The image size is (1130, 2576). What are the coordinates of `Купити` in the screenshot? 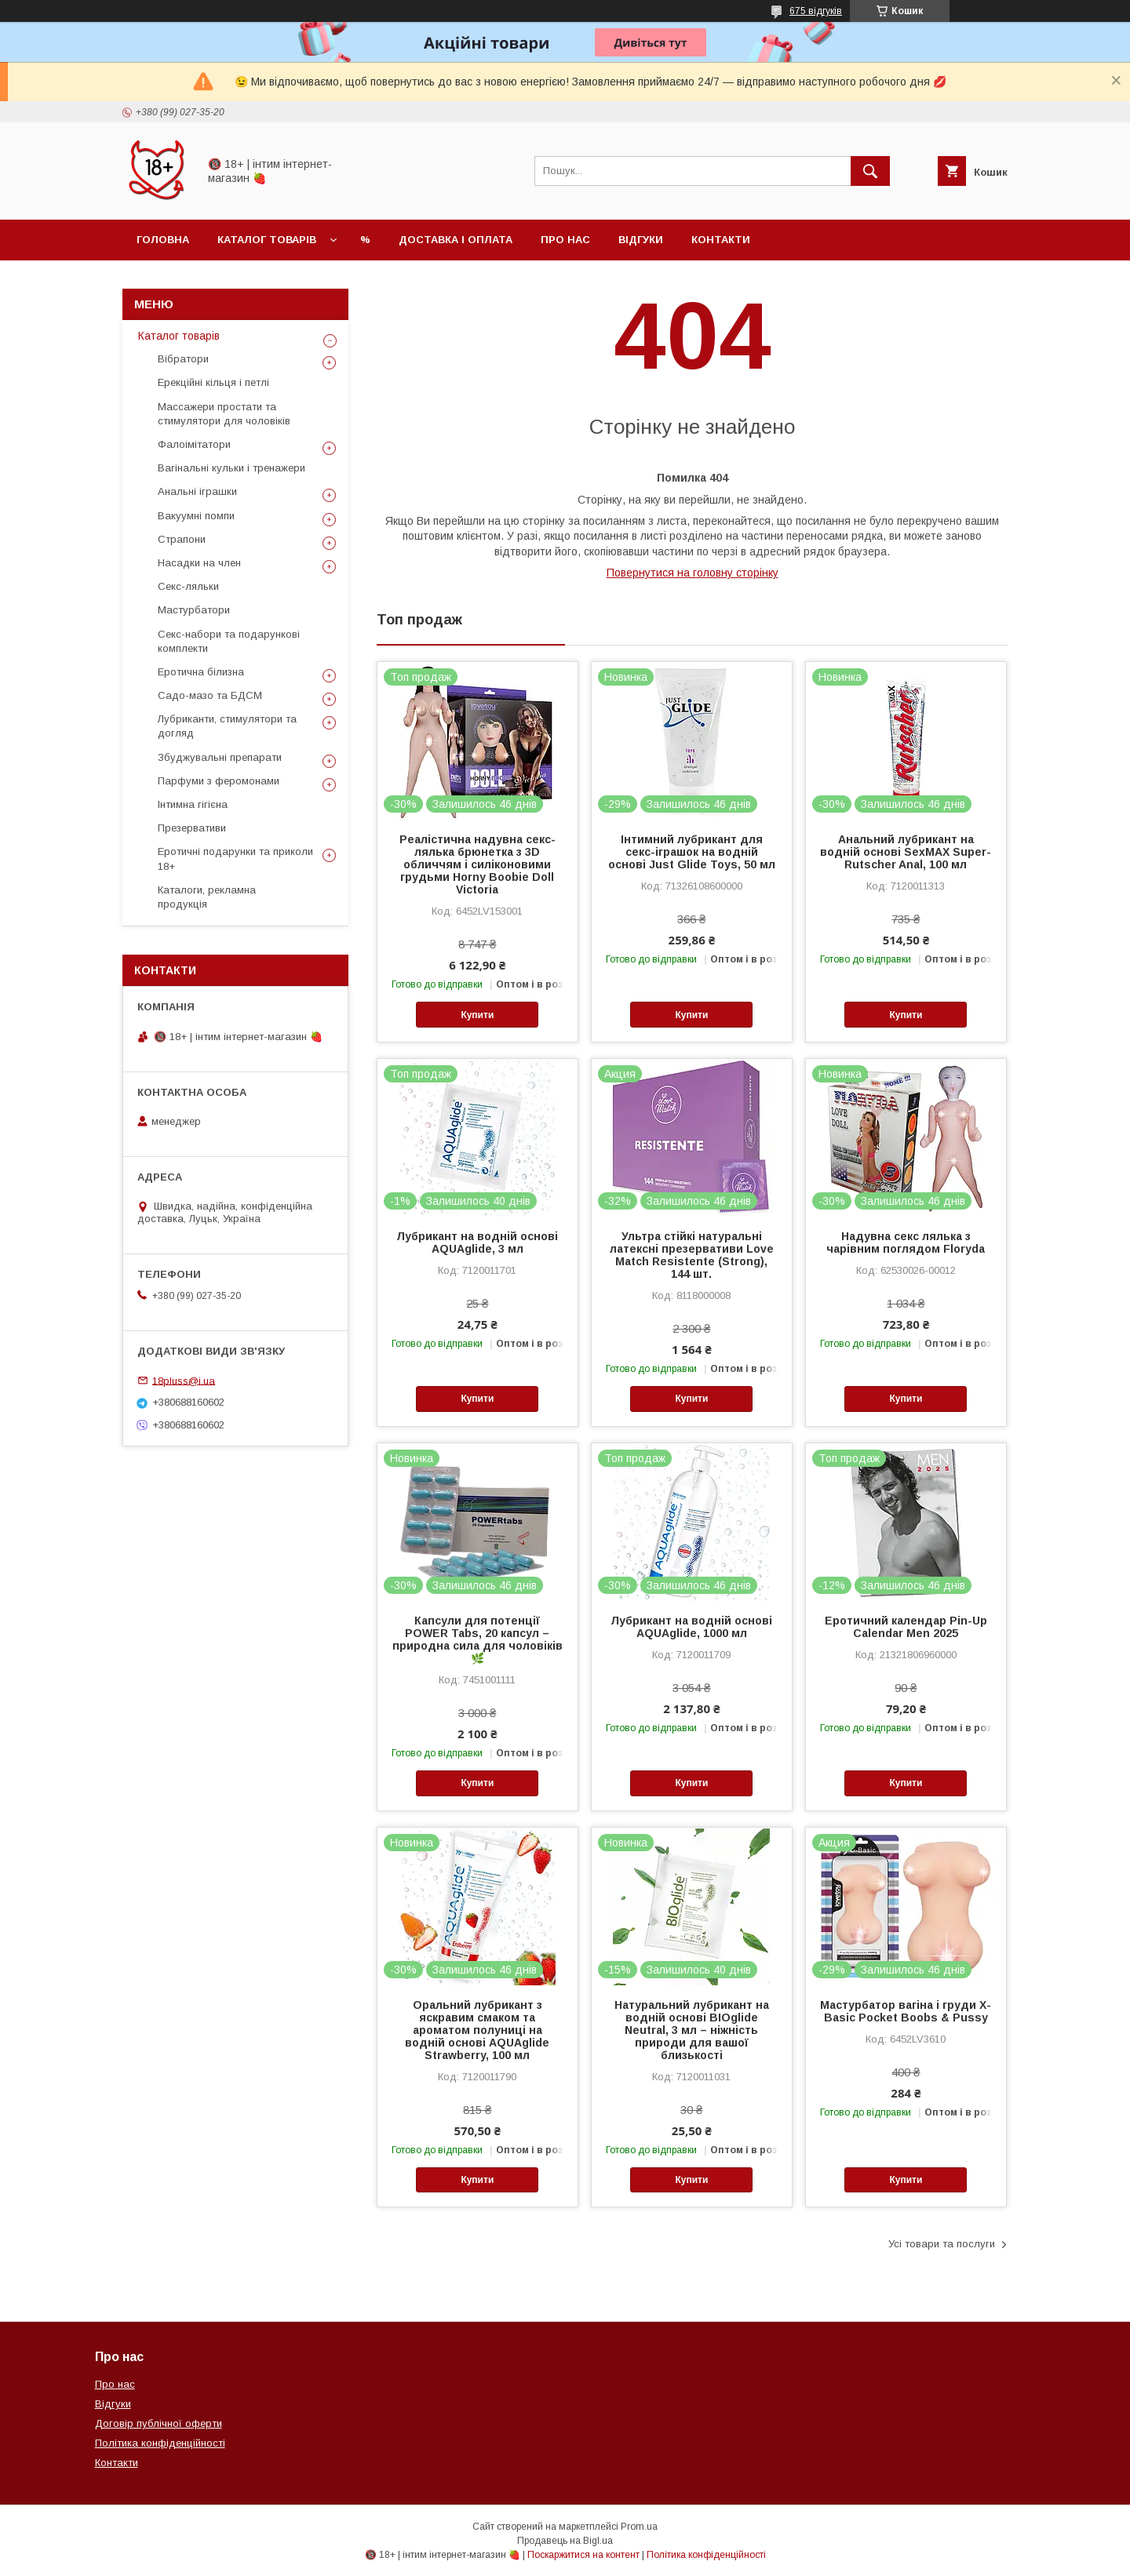 It's located at (477, 1015).